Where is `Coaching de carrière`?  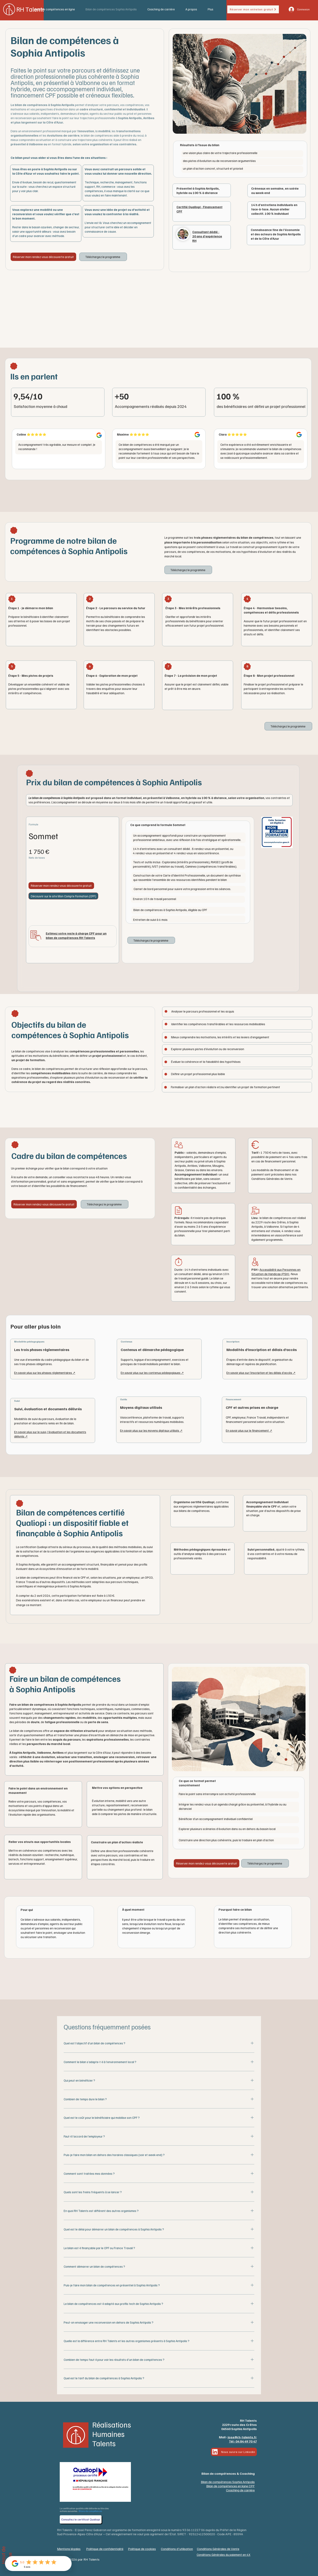
Coaching de carrière is located at coordinates (240, 2490).